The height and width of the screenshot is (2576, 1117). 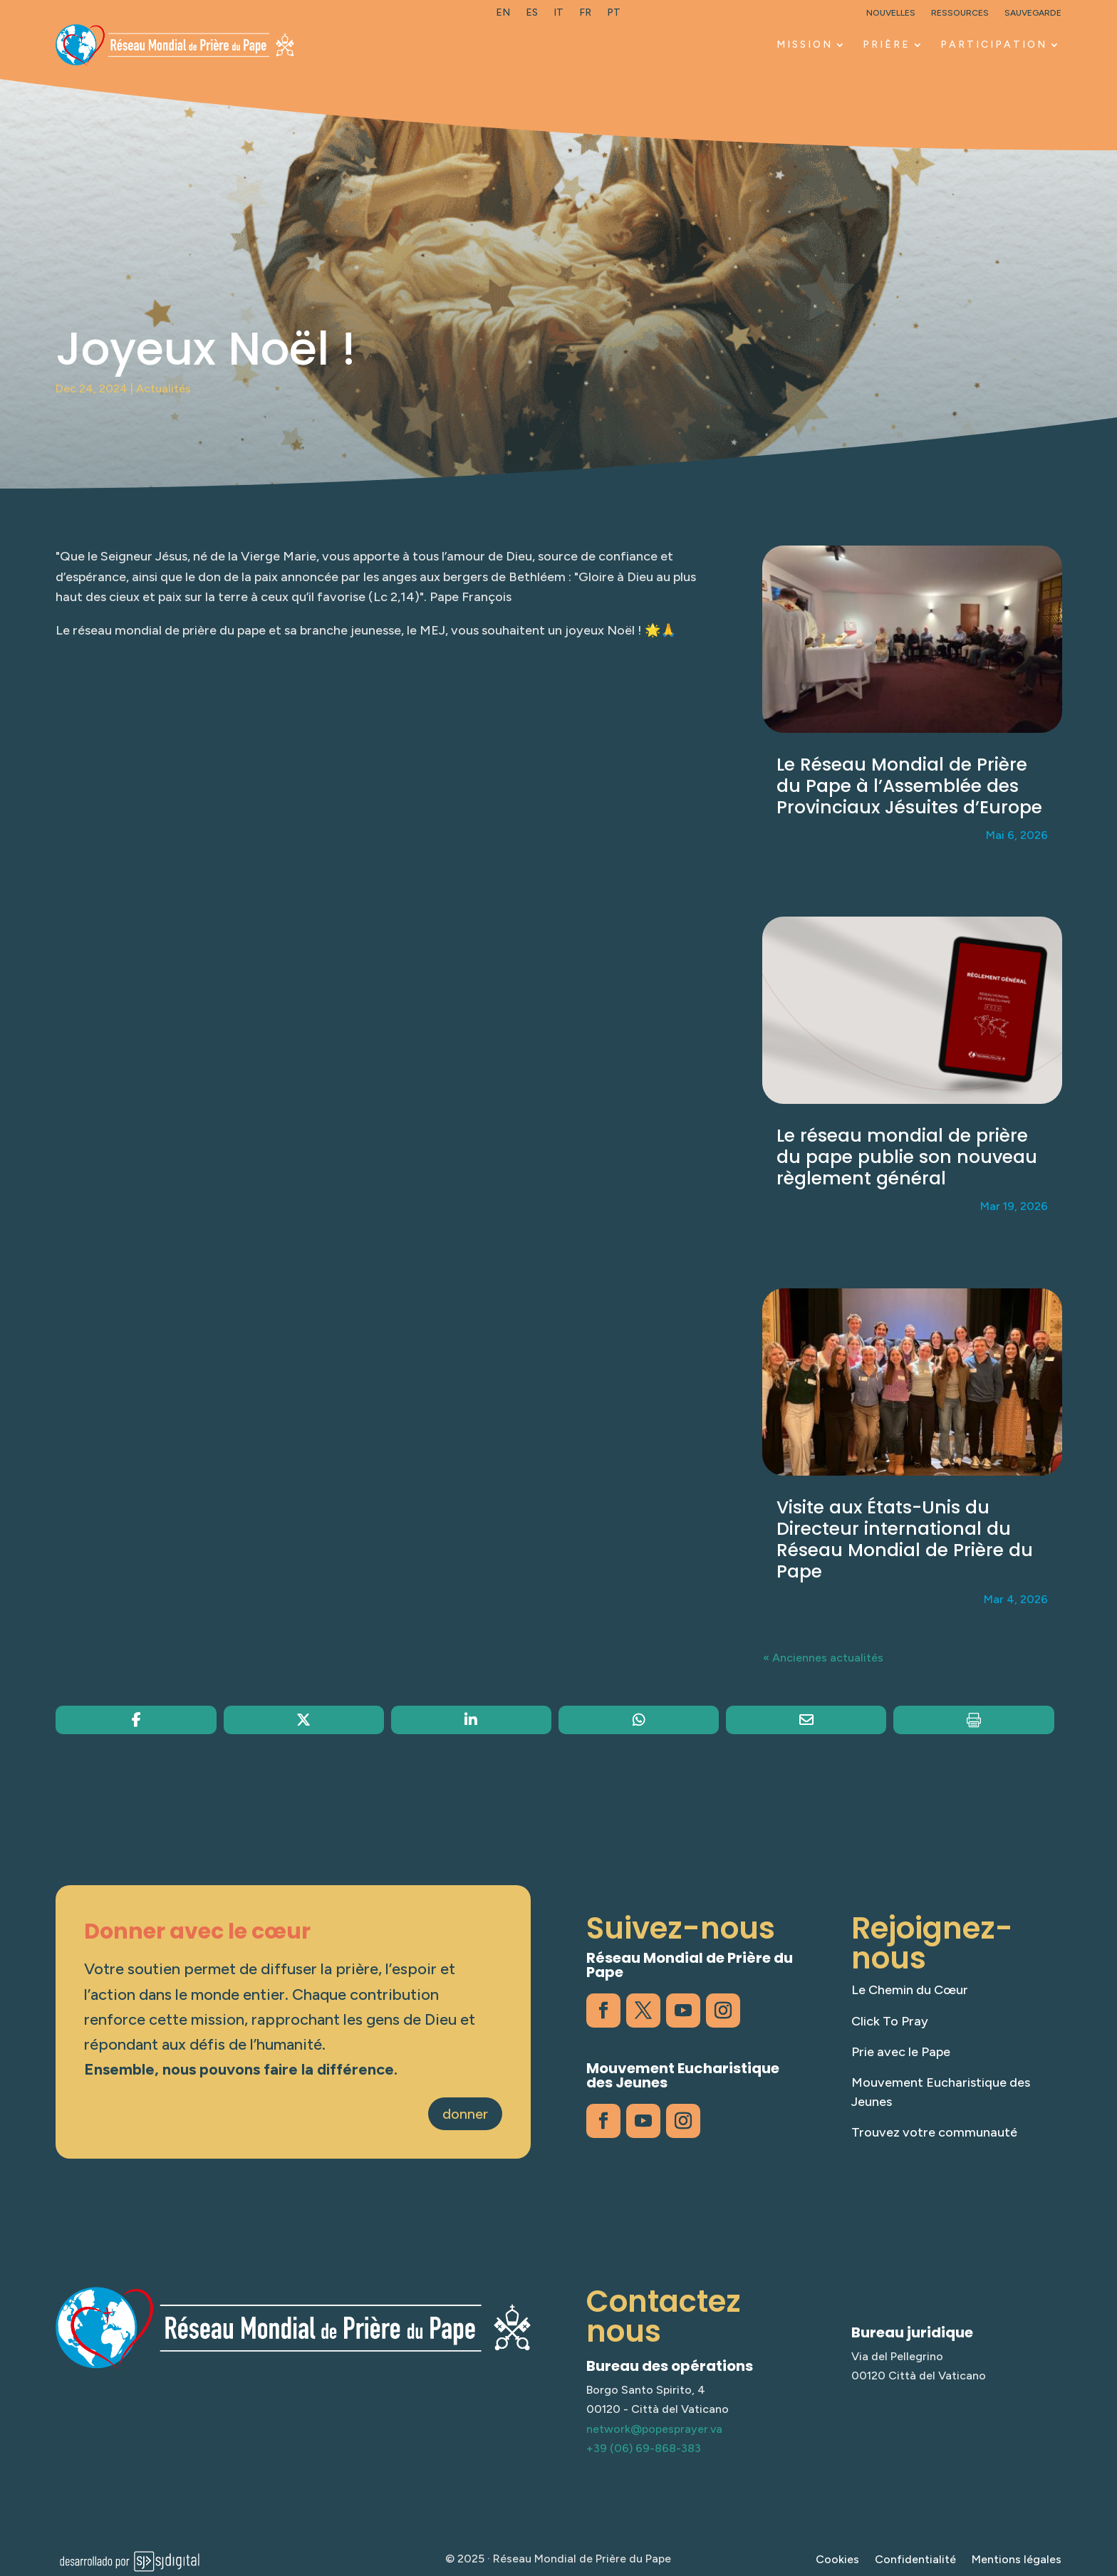 What do you see at coordinates (163, 388) in the screenshot?
I see `Actualités [link]` at bounding box center [163, 388].